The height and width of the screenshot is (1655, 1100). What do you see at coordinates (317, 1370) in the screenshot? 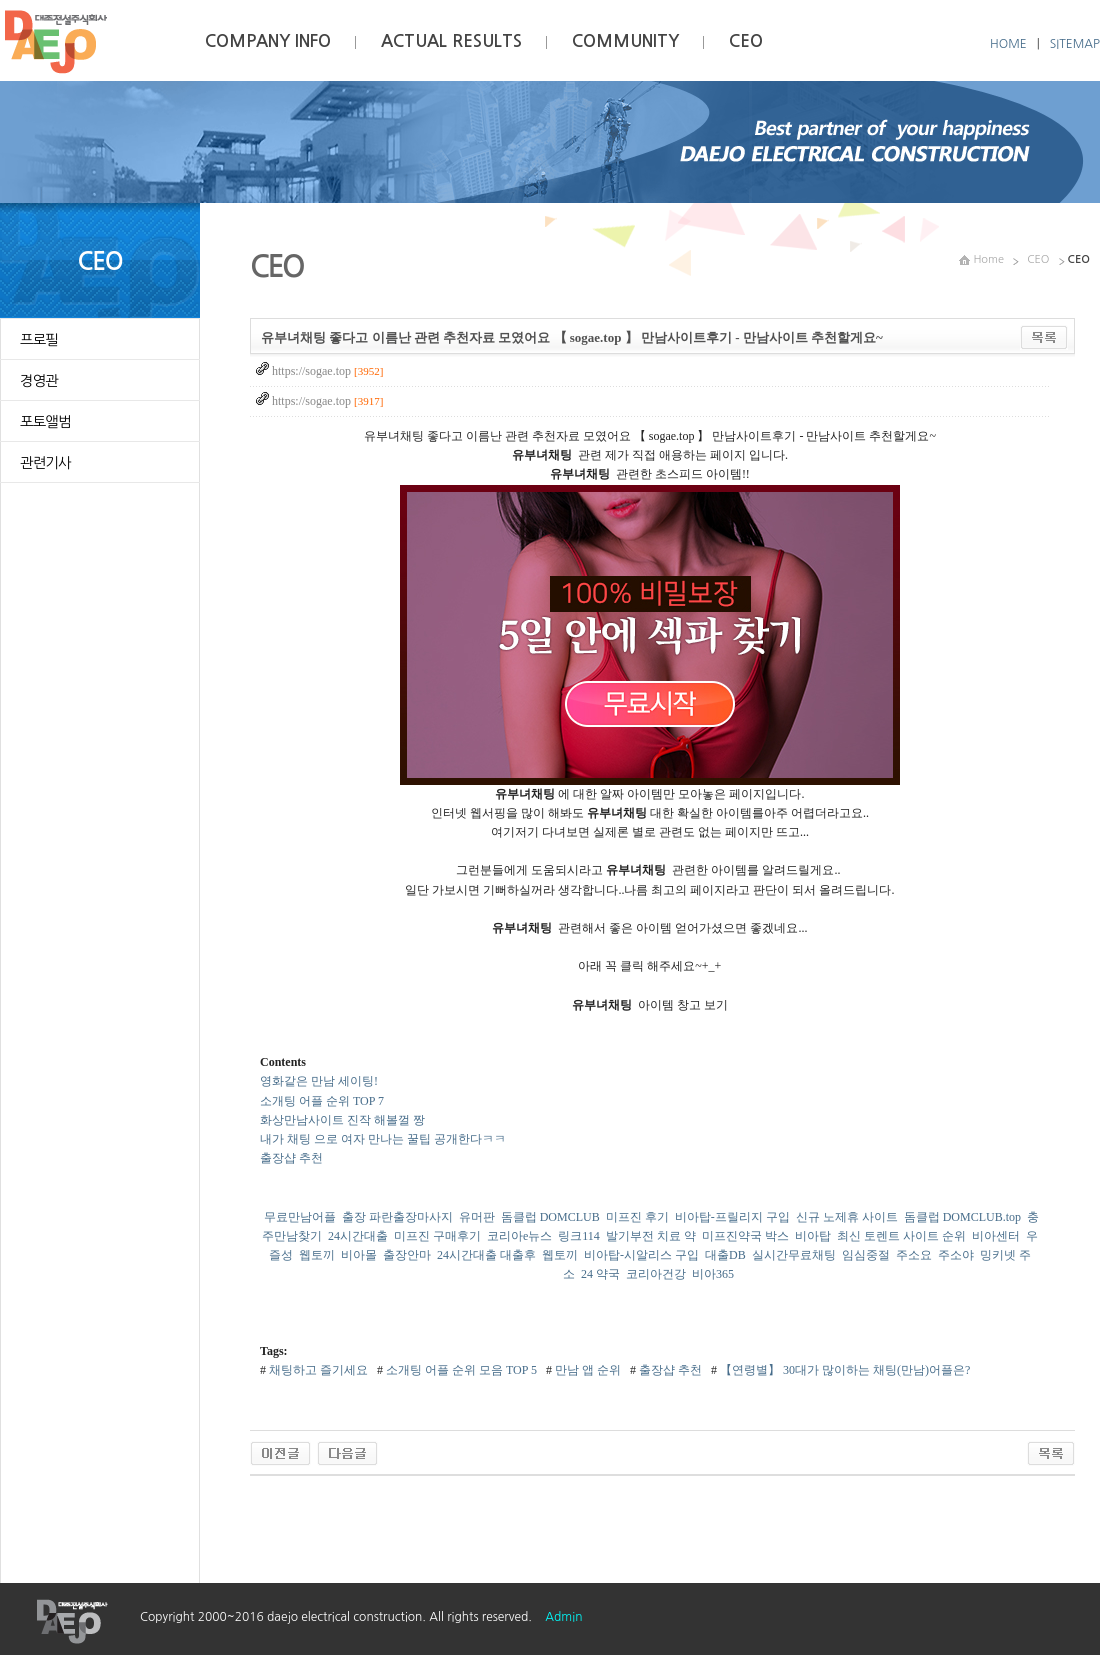
I see `채팅하고 즐기세요` at bounding box center [317, 1370].